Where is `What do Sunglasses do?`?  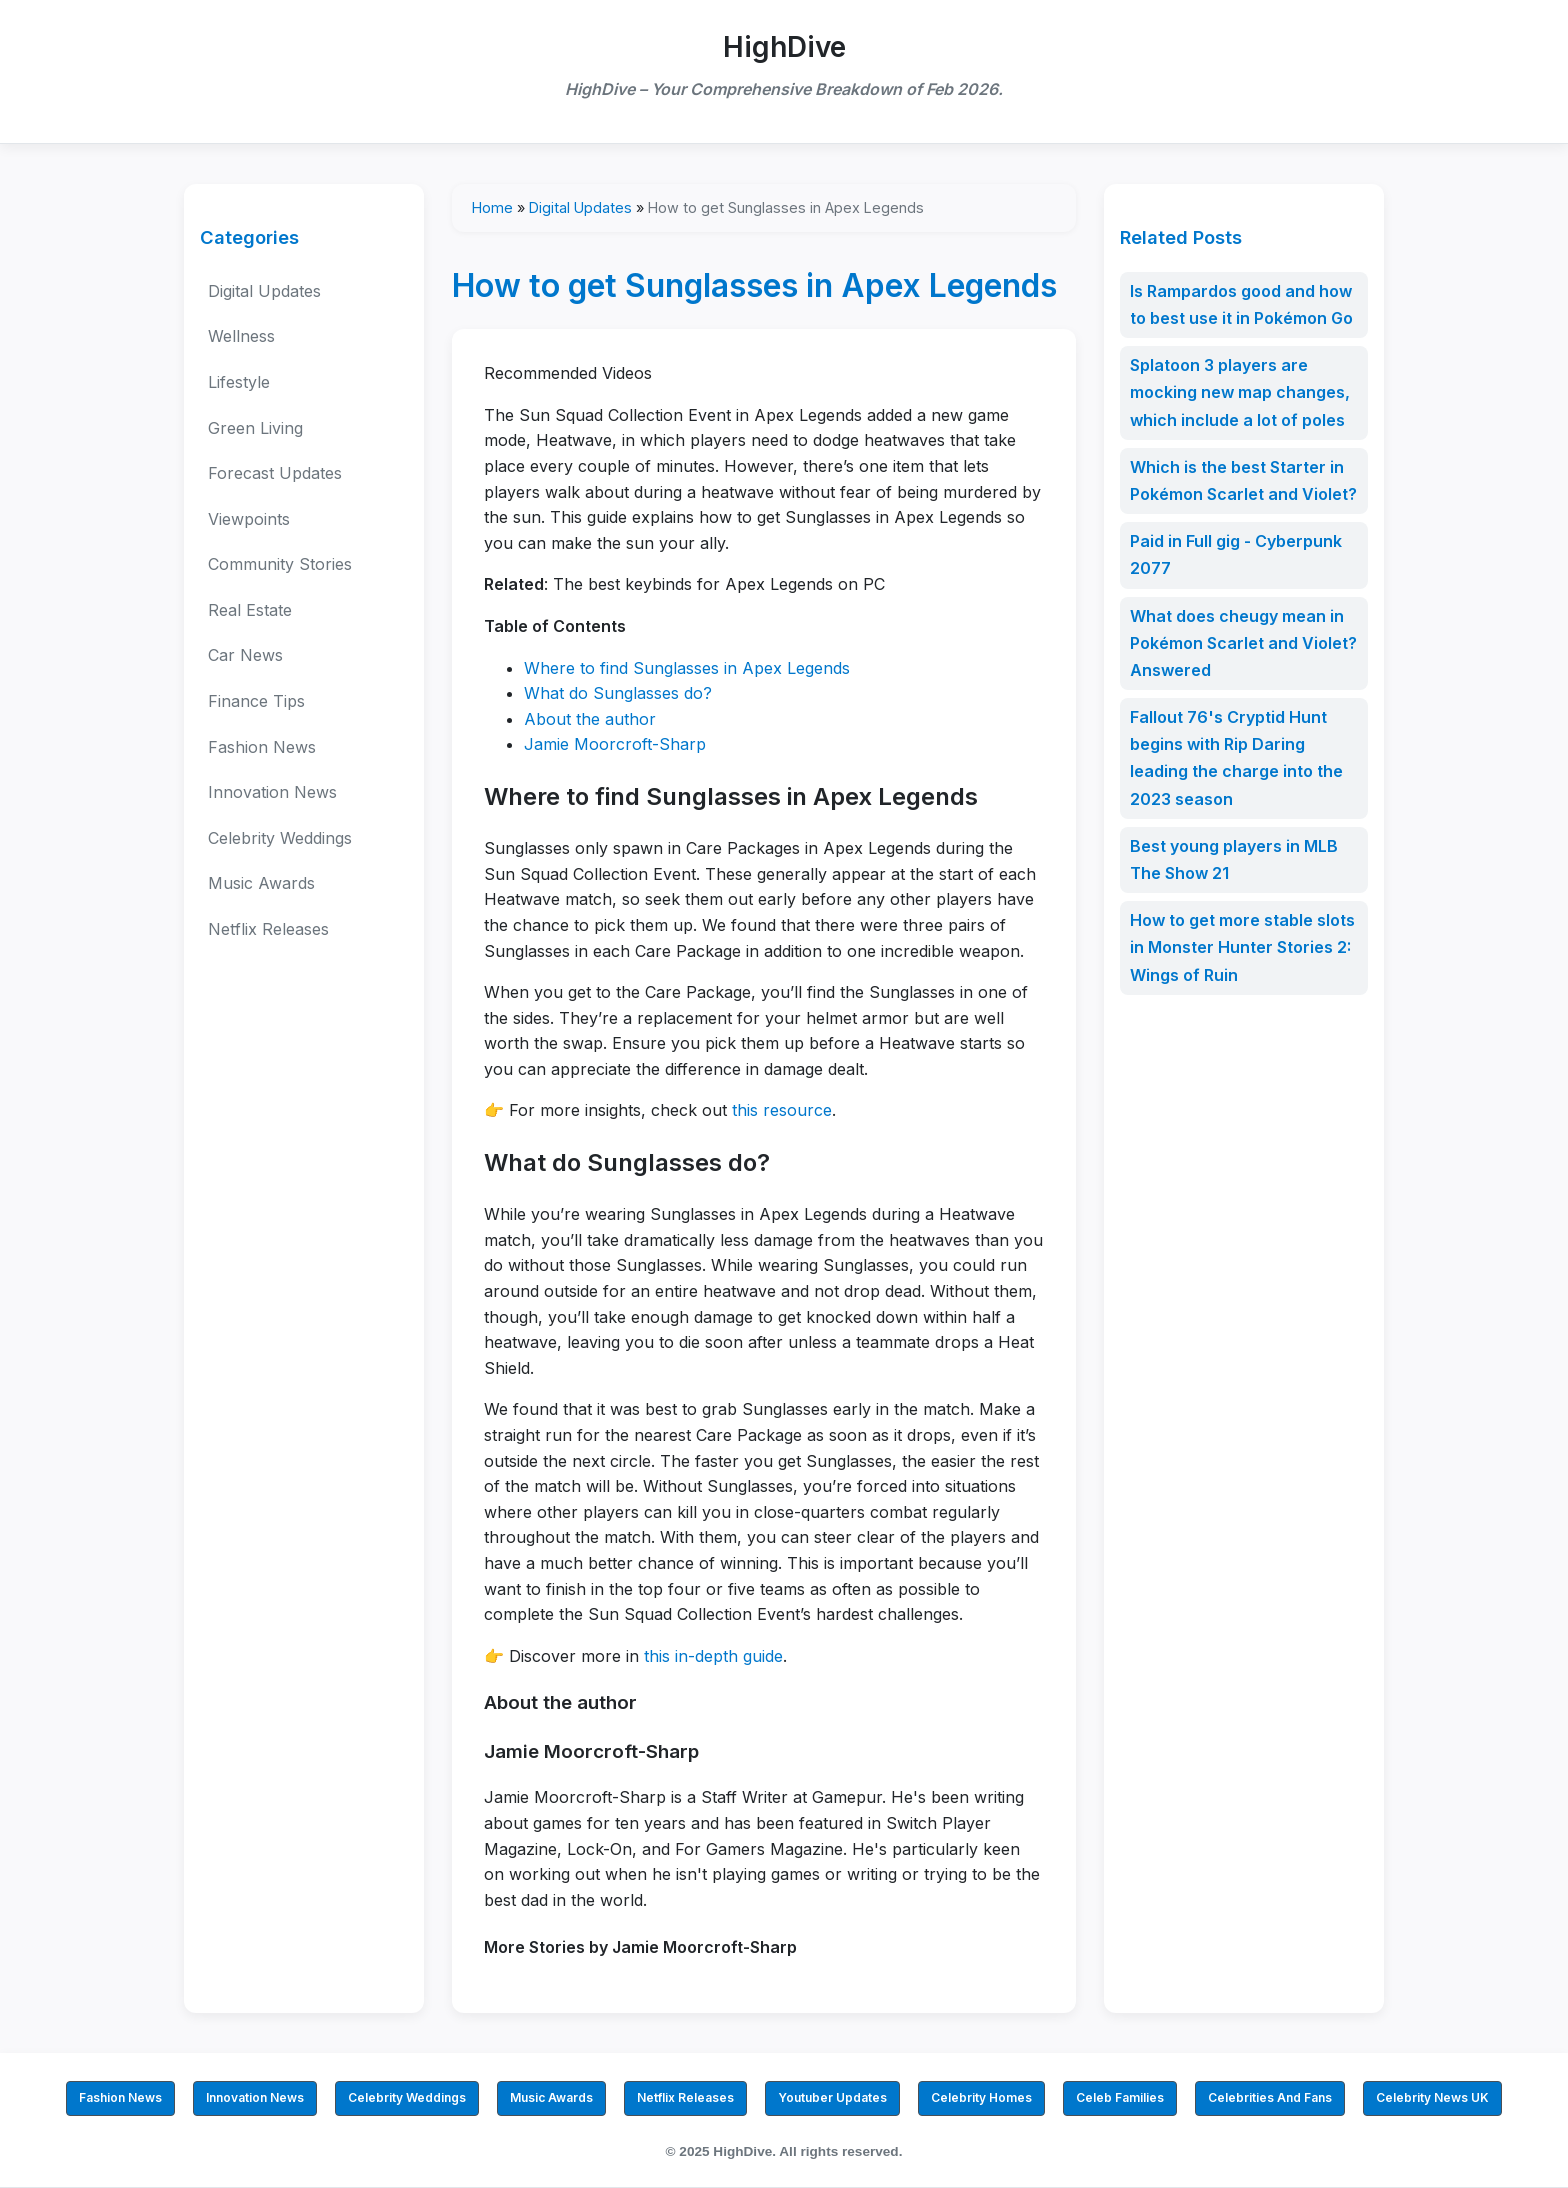 What do Sunglasses do? is located at coordinates (618, 693).